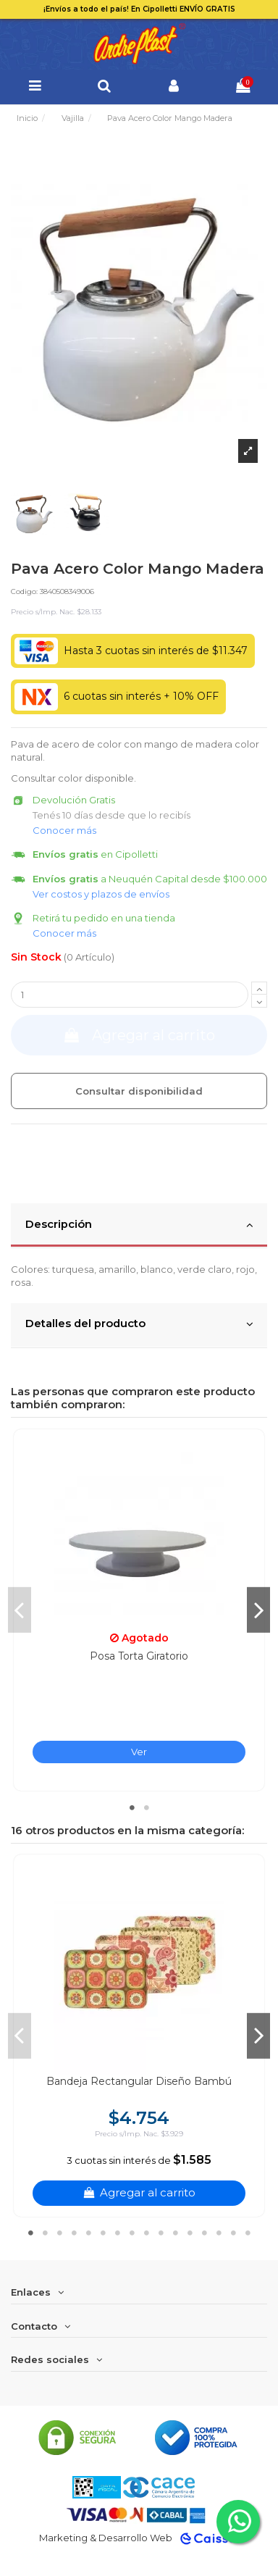 This screenshot has width=278, height=2576. I want to click on [tab], so click(139, 1225).